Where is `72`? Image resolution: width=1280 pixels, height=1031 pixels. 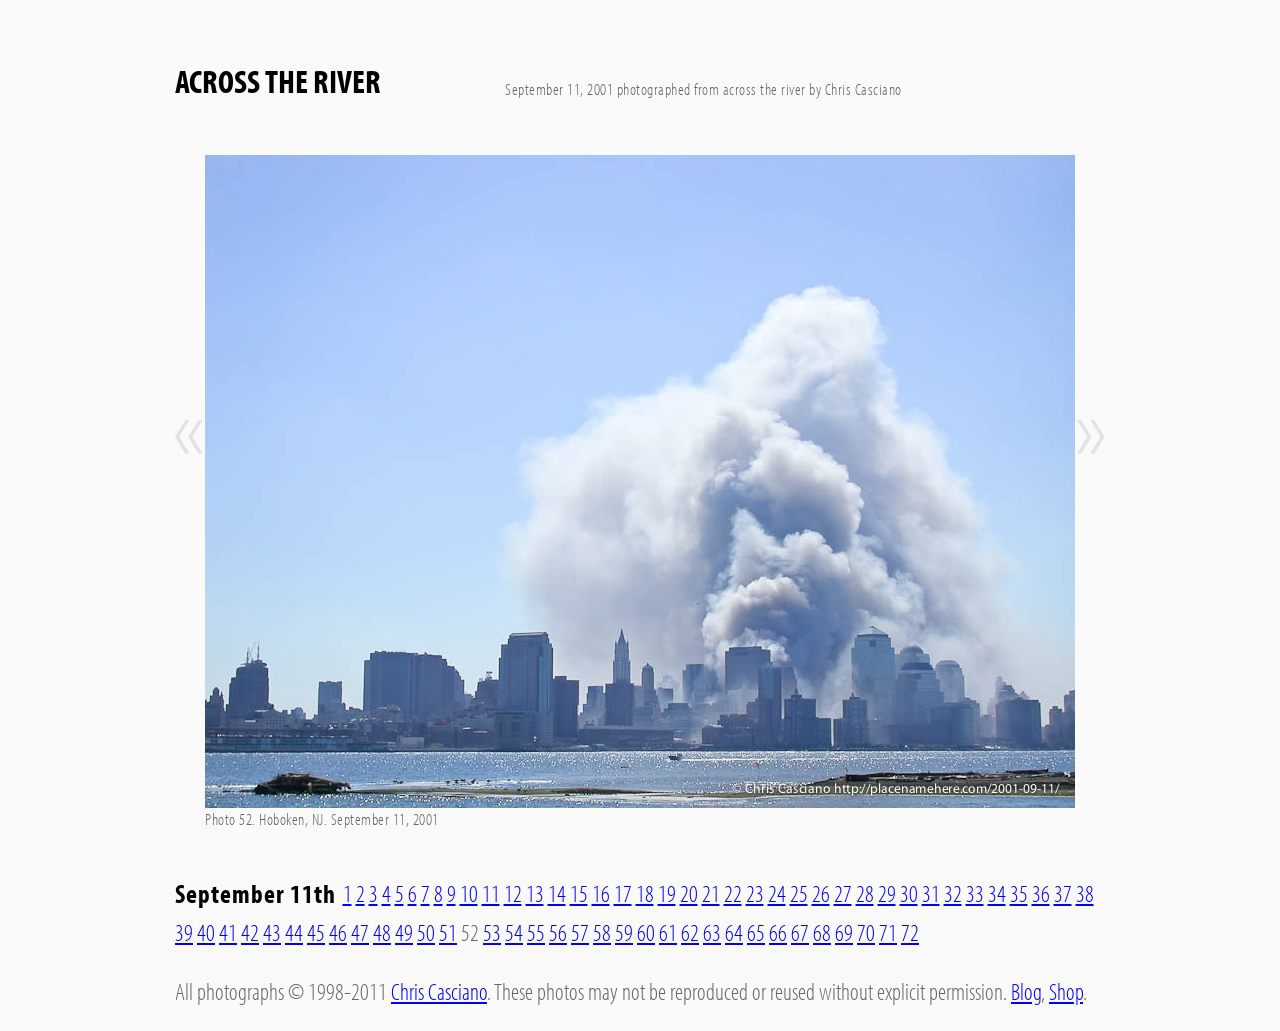 72 is located at coordinates (910, 932).